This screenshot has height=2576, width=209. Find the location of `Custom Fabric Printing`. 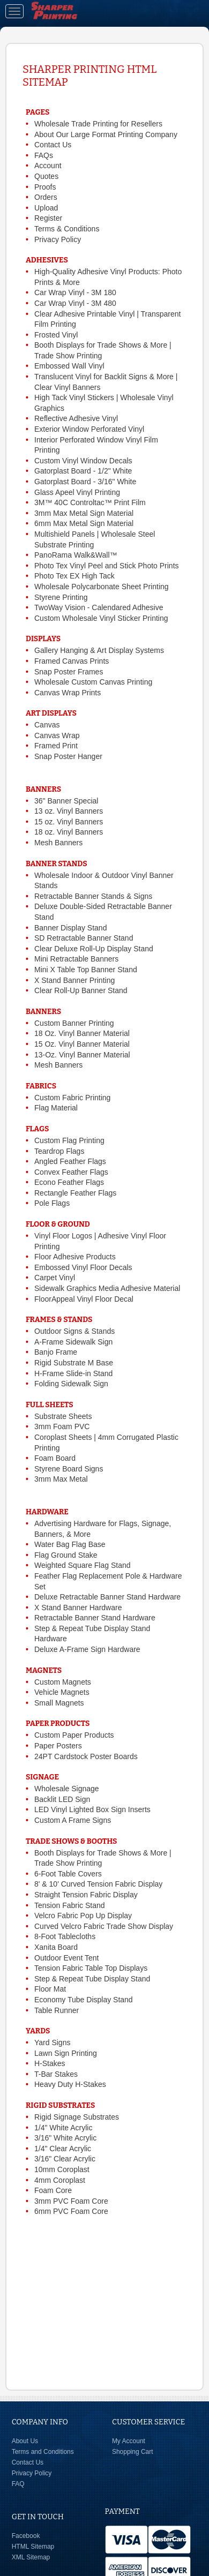

Custom Fabric Printing is located at coordinates (72, 1097).